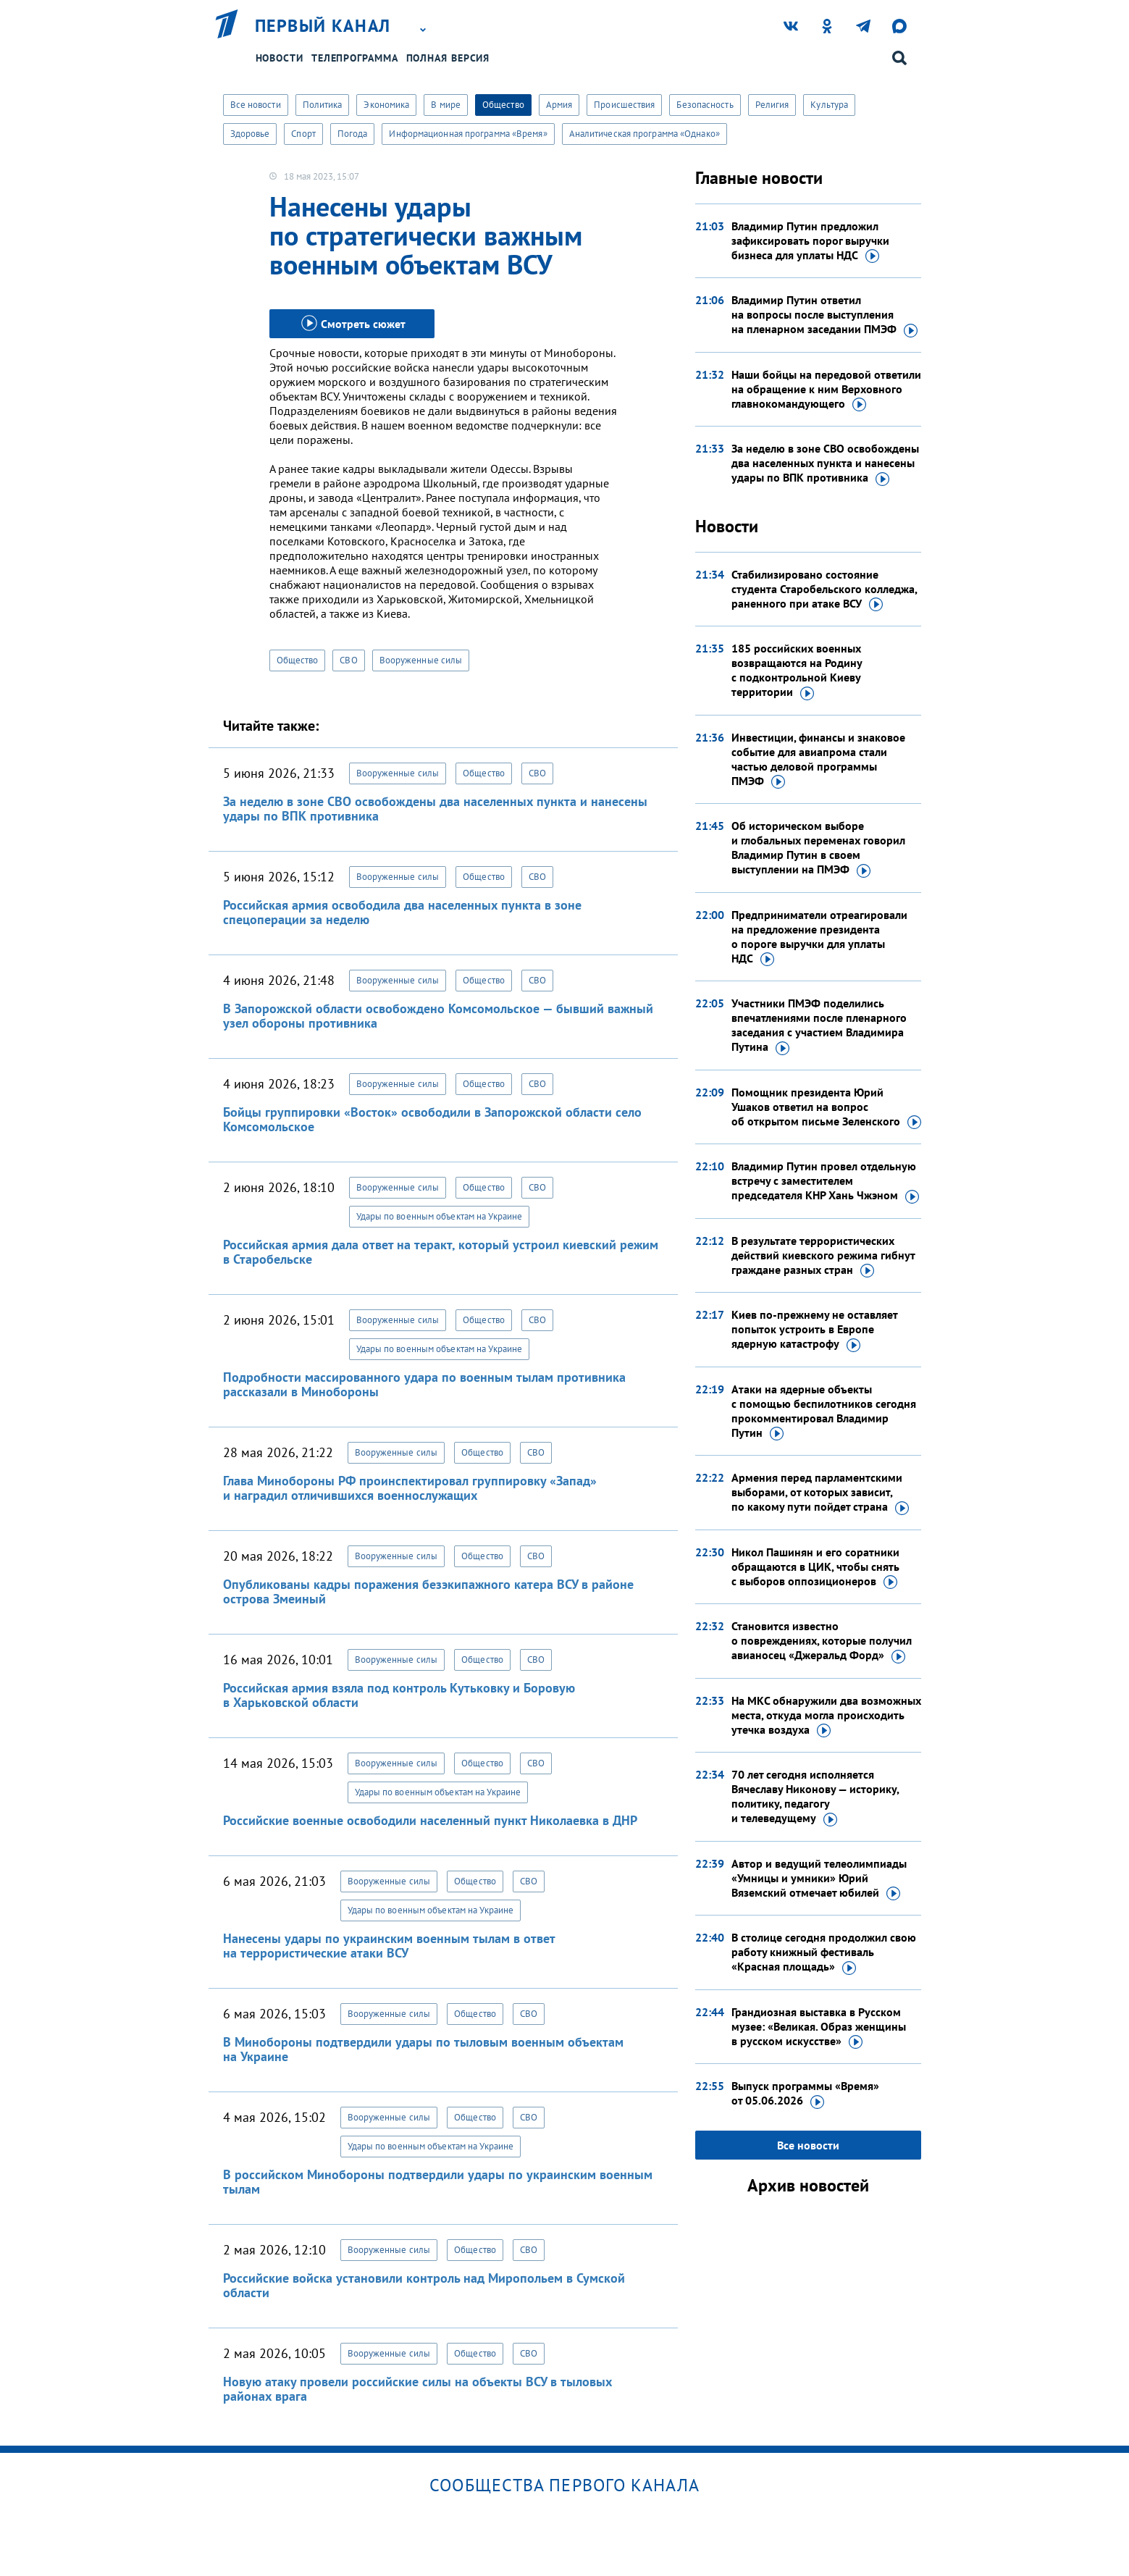 This screenshot has height=2576, width=1129. Describe the element at coordinates (814, 1329) in the screenshot. I see `Киев по-прежнему не оставляет попыток устроить в Европе ядерную` at that location.